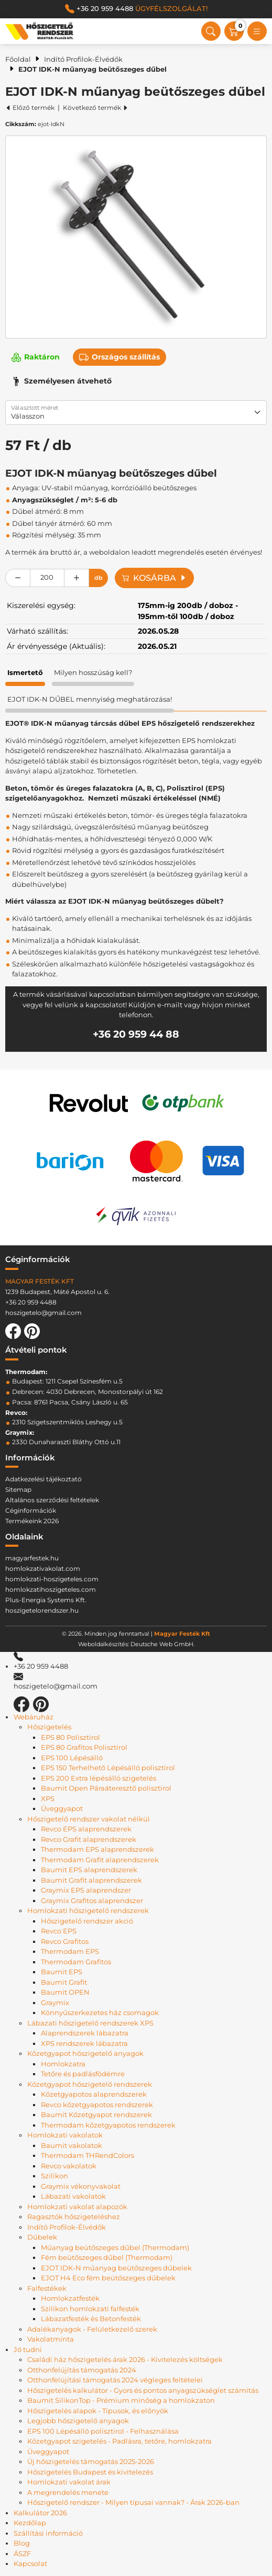  What do you see at coordinates (108, 1767) in the screenshot?
I see `EPS 150 Terhelhető Lépésálló polisztirol` at bounding box center [108, 1767].